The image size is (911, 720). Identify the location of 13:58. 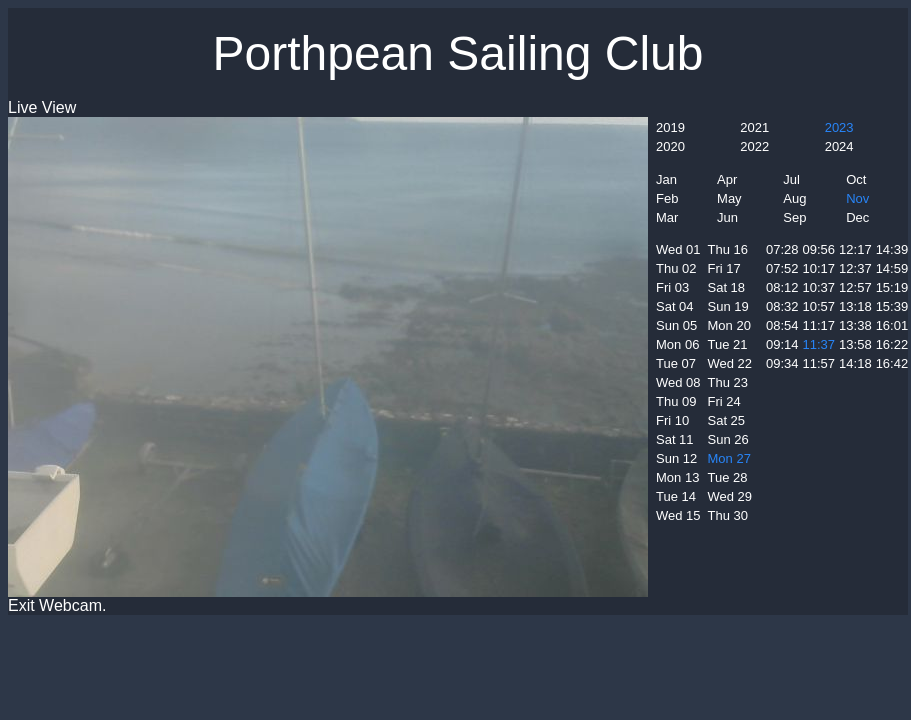
(855, 344).